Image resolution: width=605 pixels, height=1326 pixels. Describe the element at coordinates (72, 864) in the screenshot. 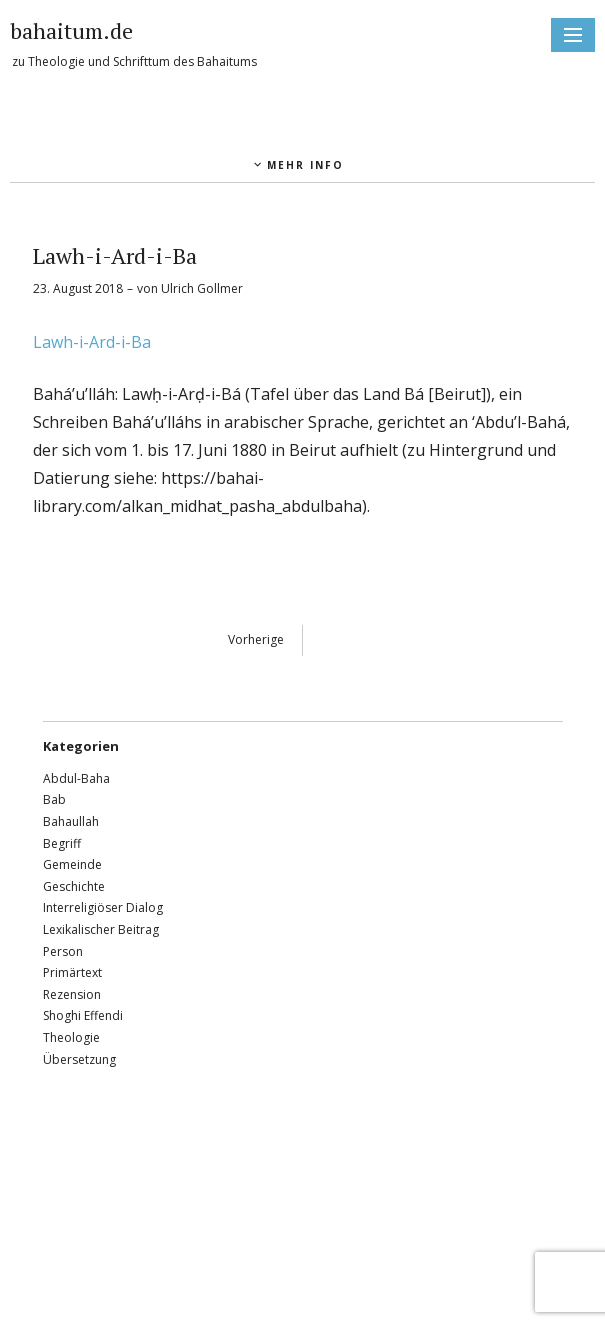

I see `Gemeinde` at that location.